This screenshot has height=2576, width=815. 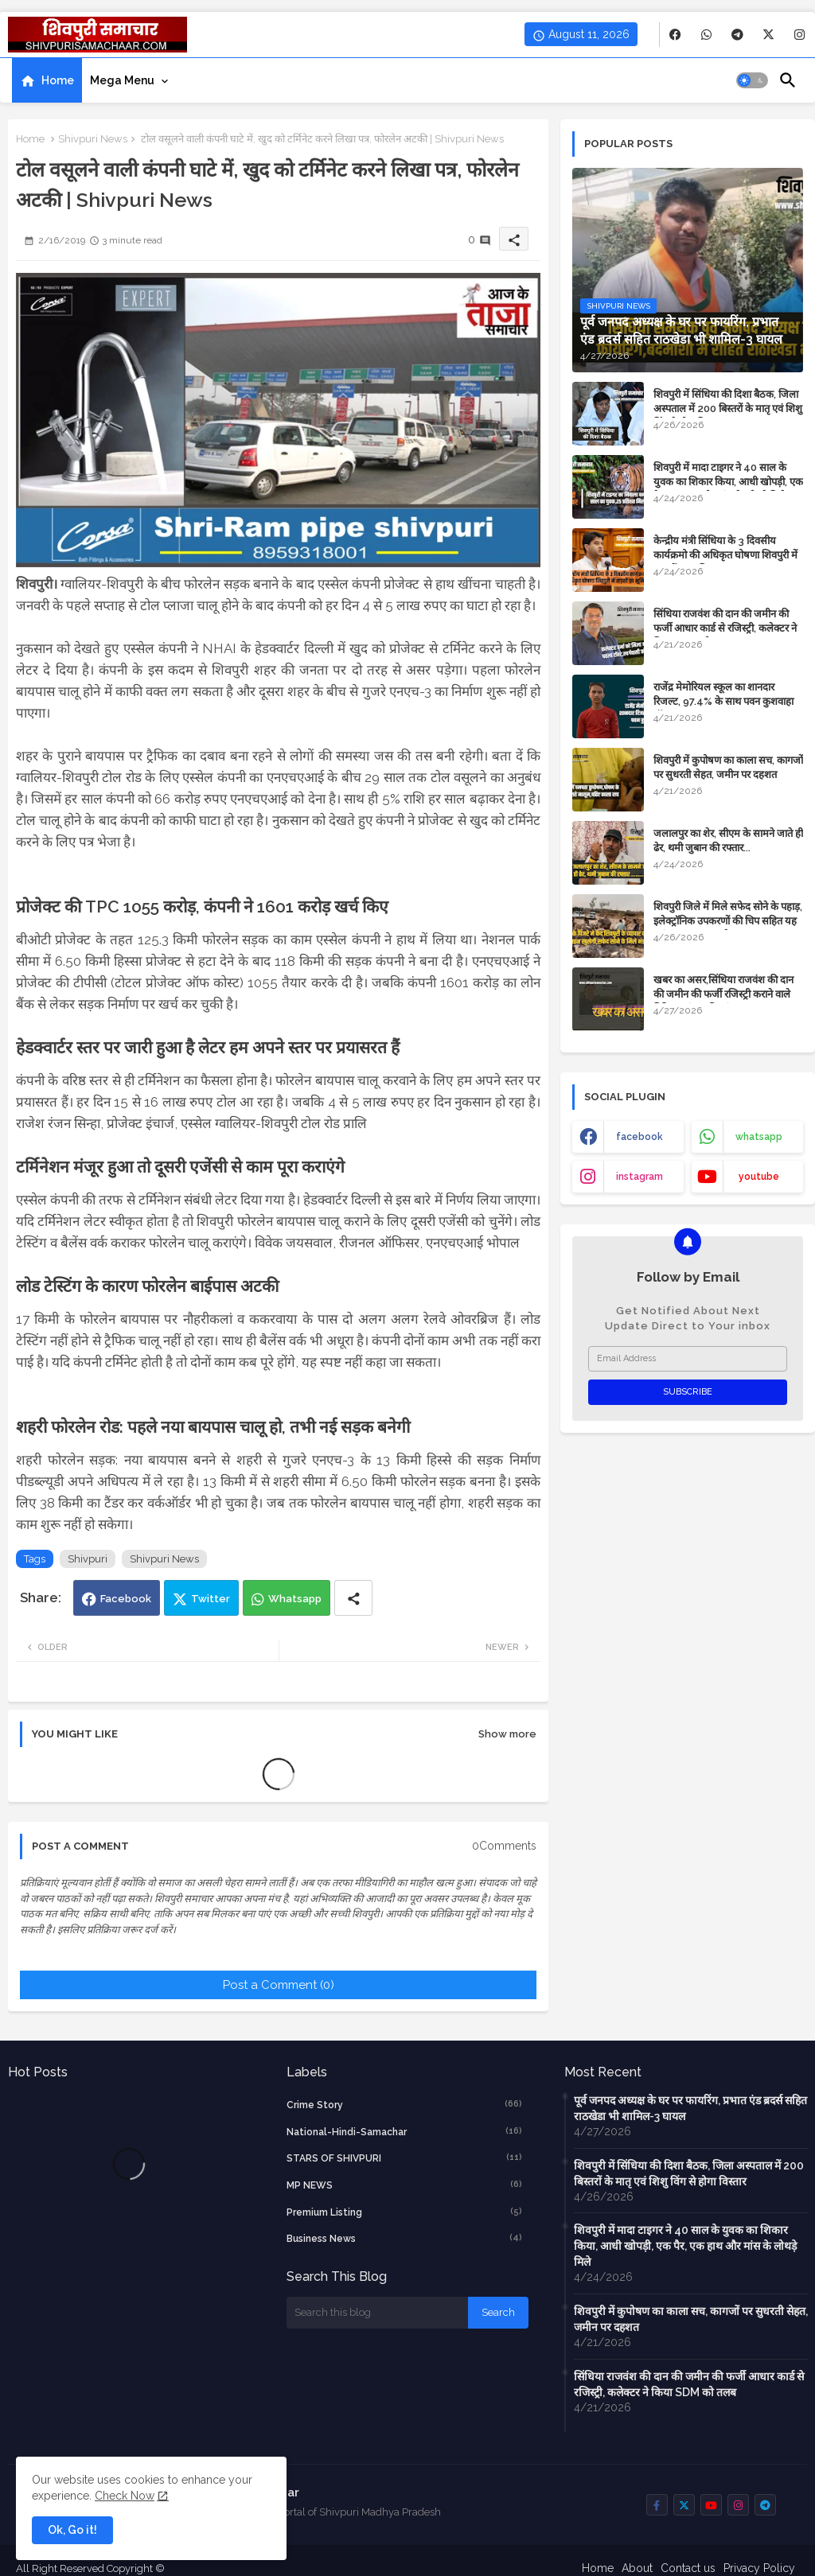 I want to click on instagram [buttons], so click(x=639, y=1176).